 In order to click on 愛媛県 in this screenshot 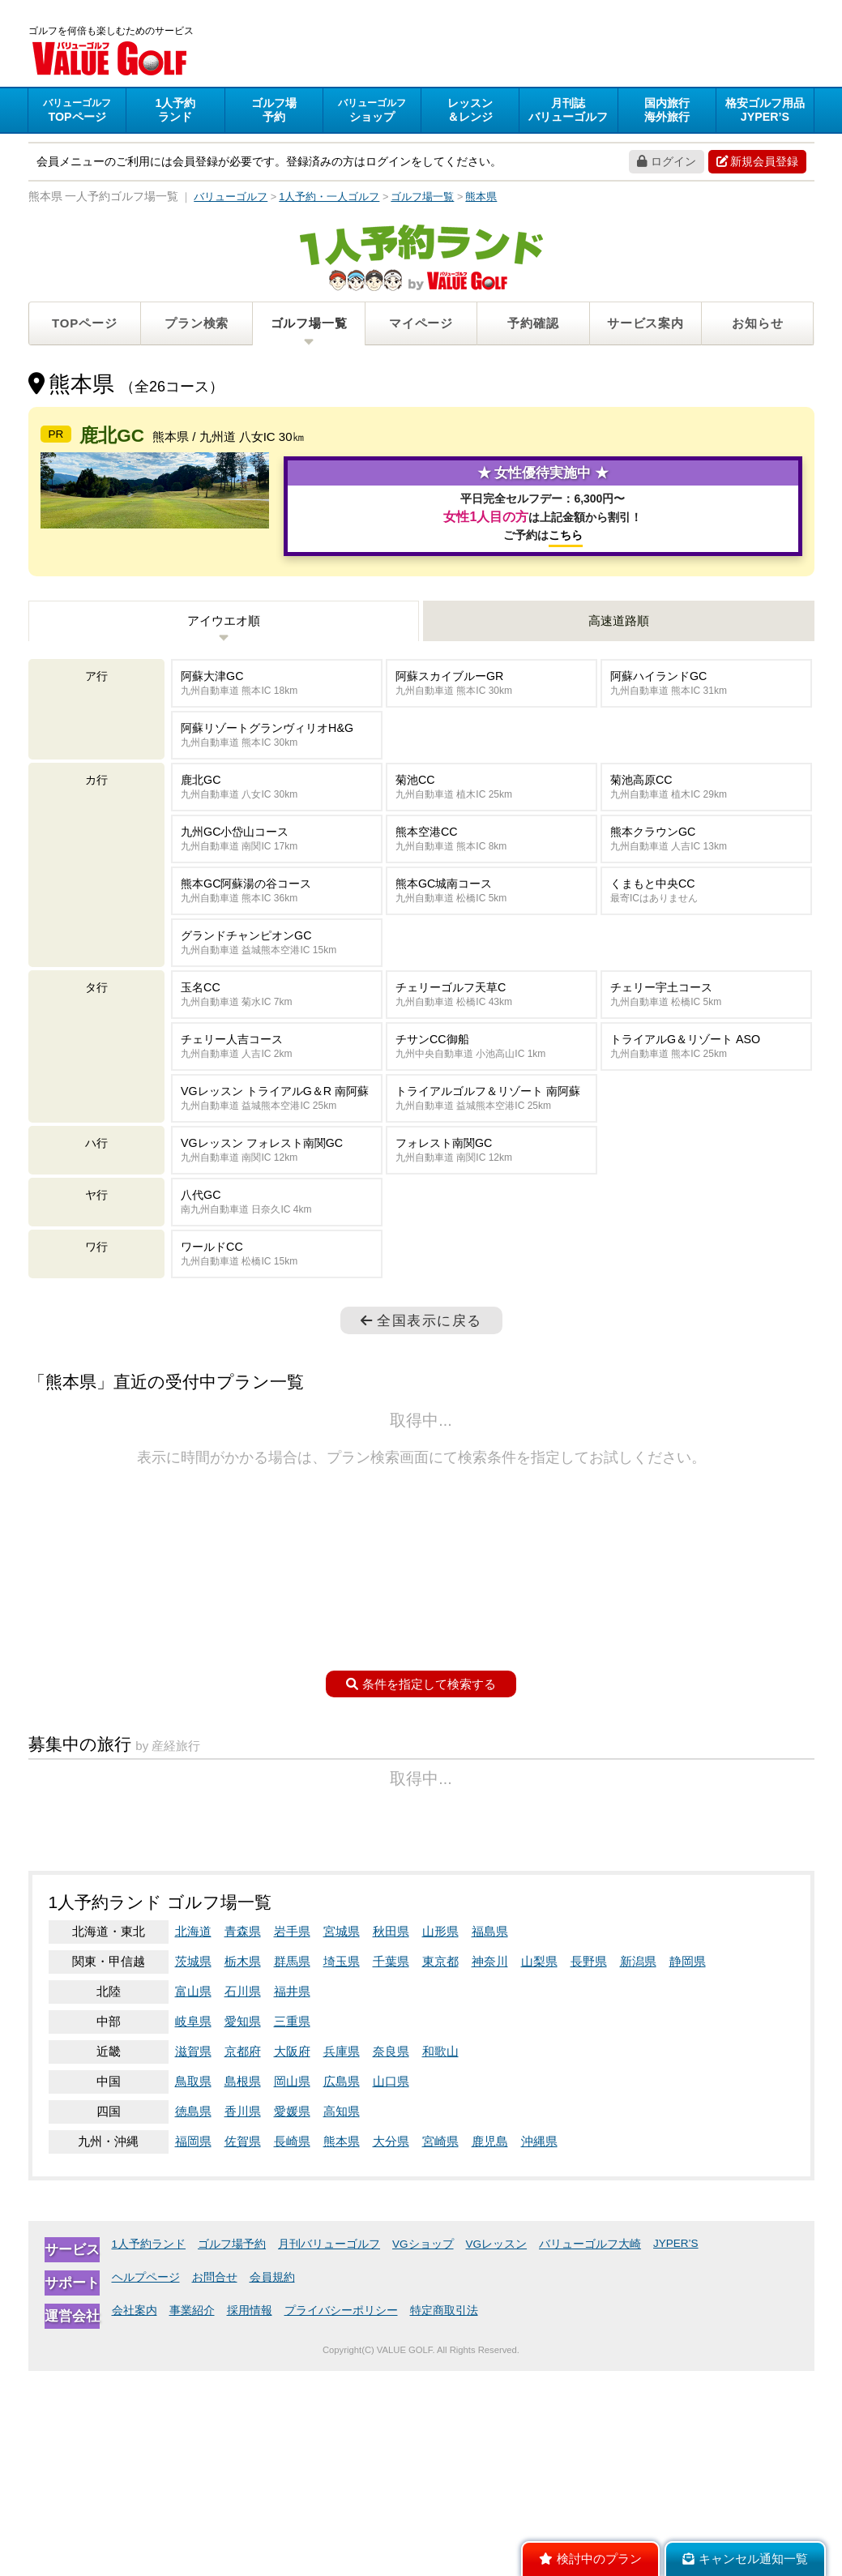, I will do `click(292, 2316)`.